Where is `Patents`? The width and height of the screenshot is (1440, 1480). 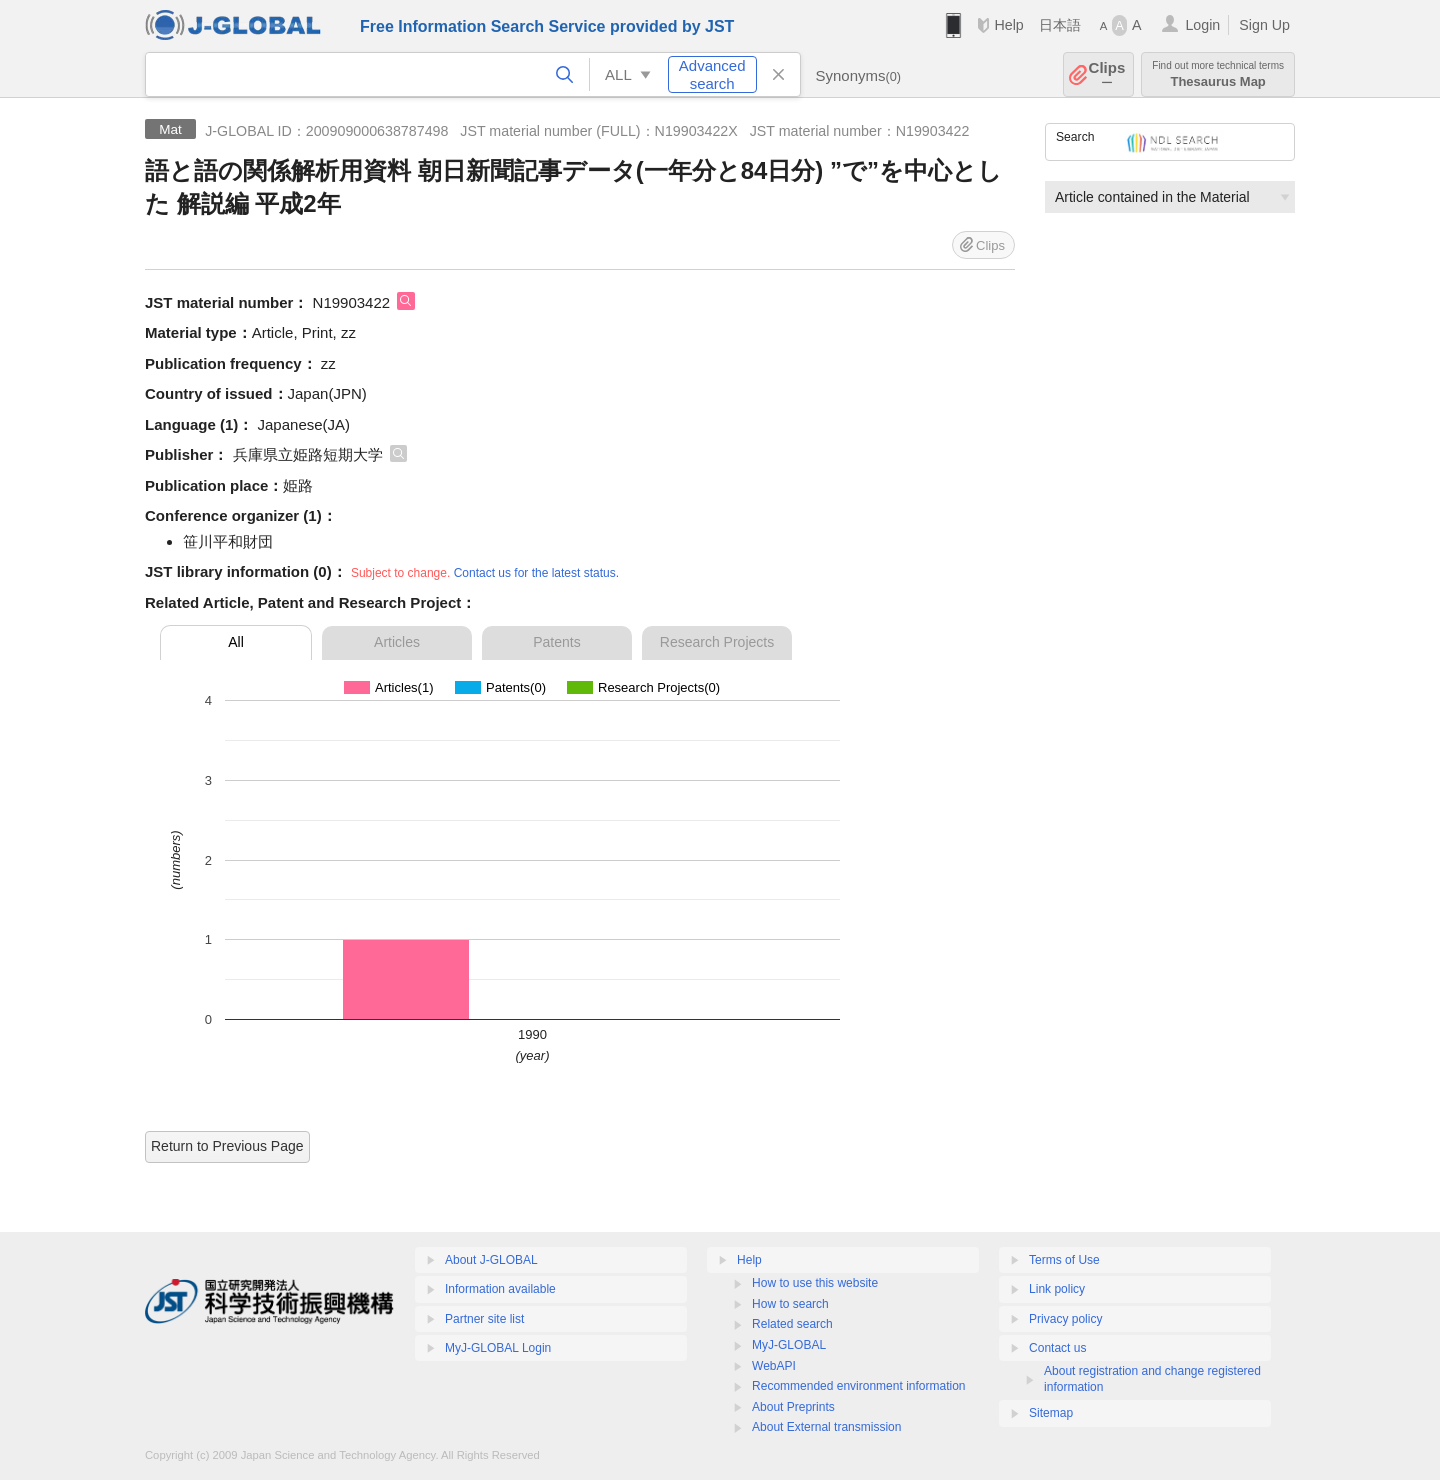 Patents is located at coordinates (556, 642).